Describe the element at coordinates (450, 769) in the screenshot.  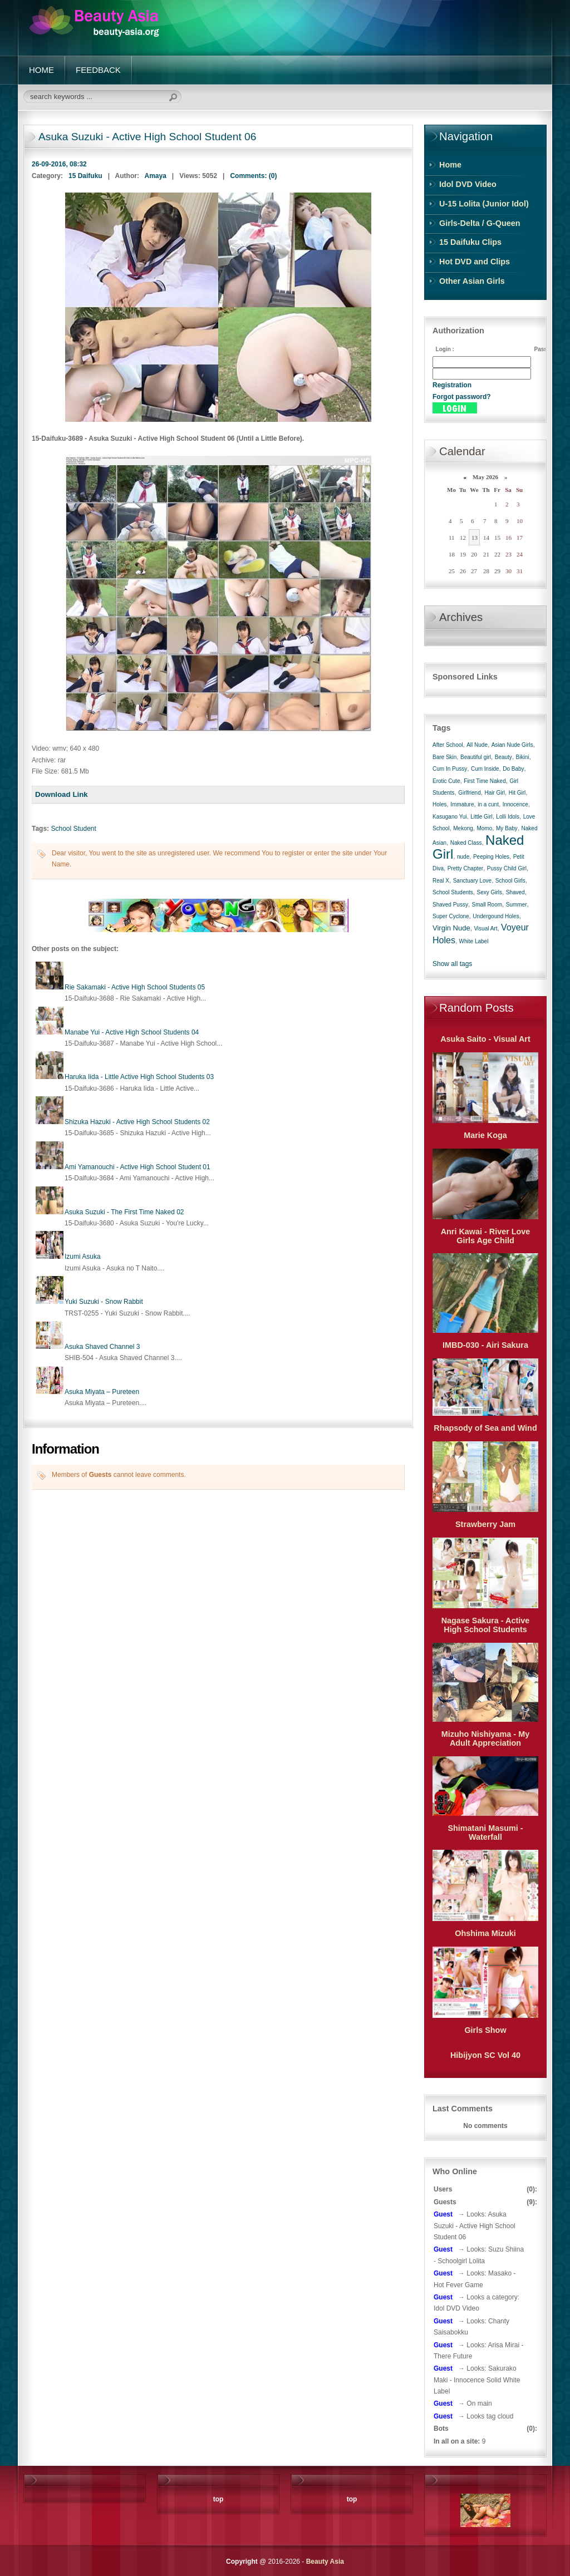
I see `Cum In Pussy` at that location.